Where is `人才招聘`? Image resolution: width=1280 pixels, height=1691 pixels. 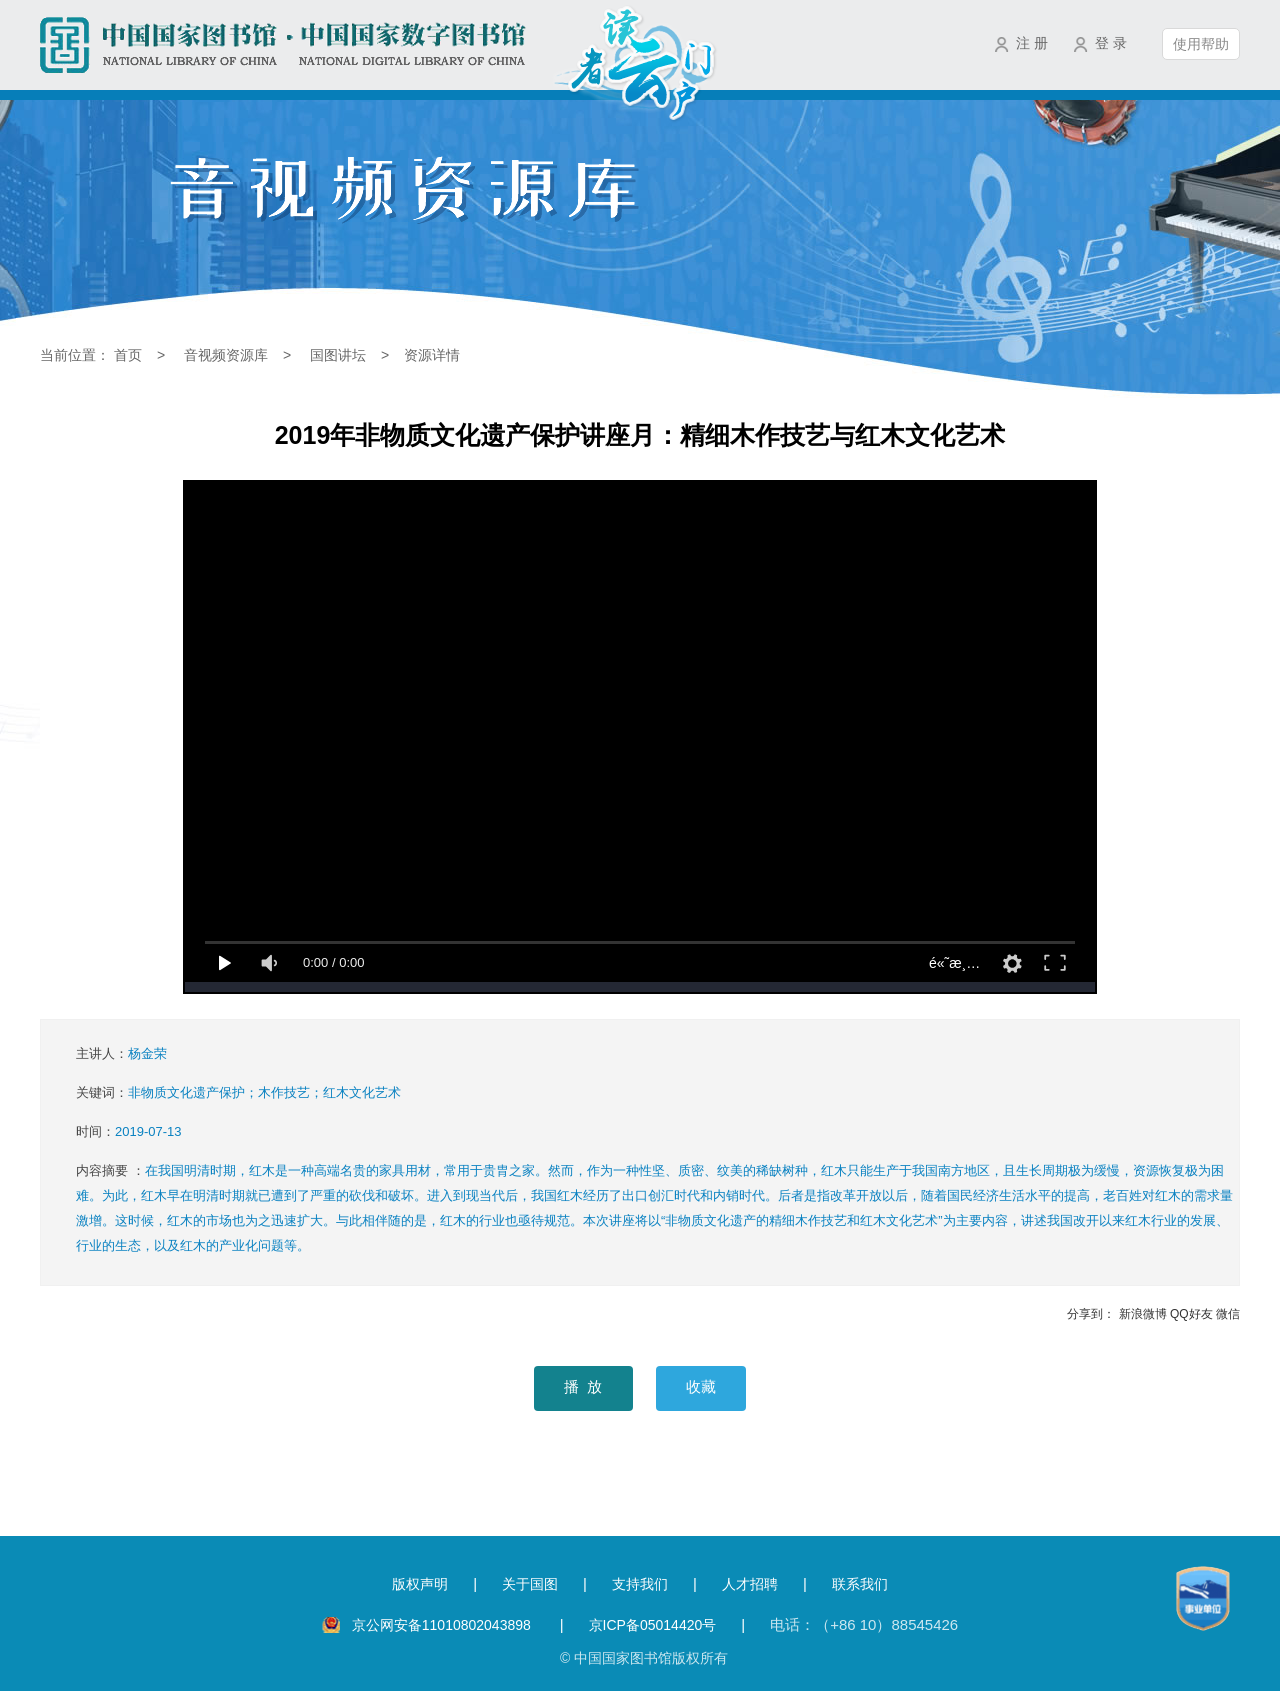
人才招聘 is located at coordinates (750, 1584).